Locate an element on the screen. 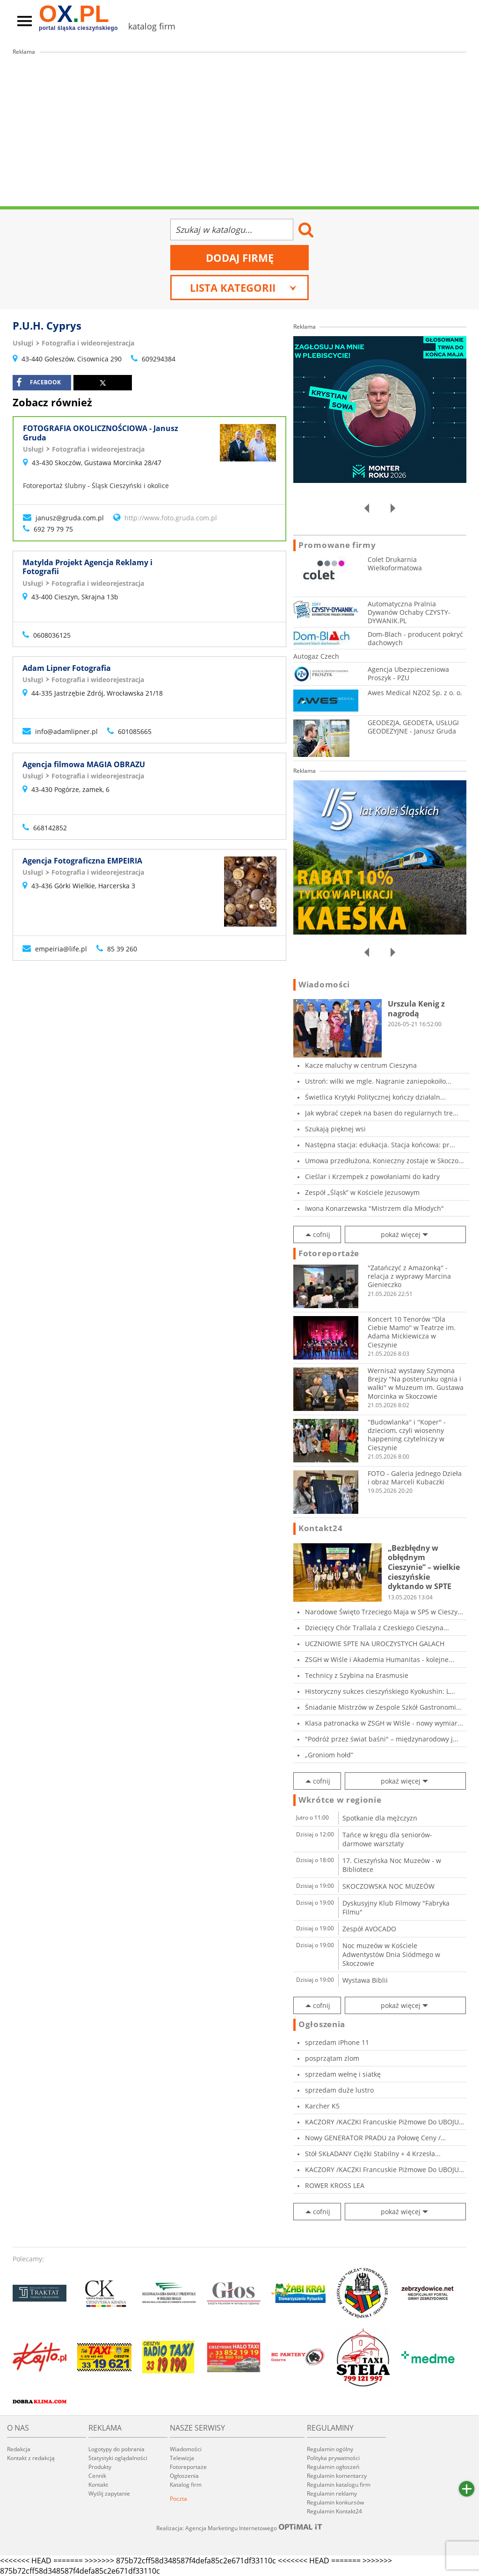 The image size is (479, 2576). Jak wybrać czepek na basen do regularnych tre... is located at coordinates (381, 1112).